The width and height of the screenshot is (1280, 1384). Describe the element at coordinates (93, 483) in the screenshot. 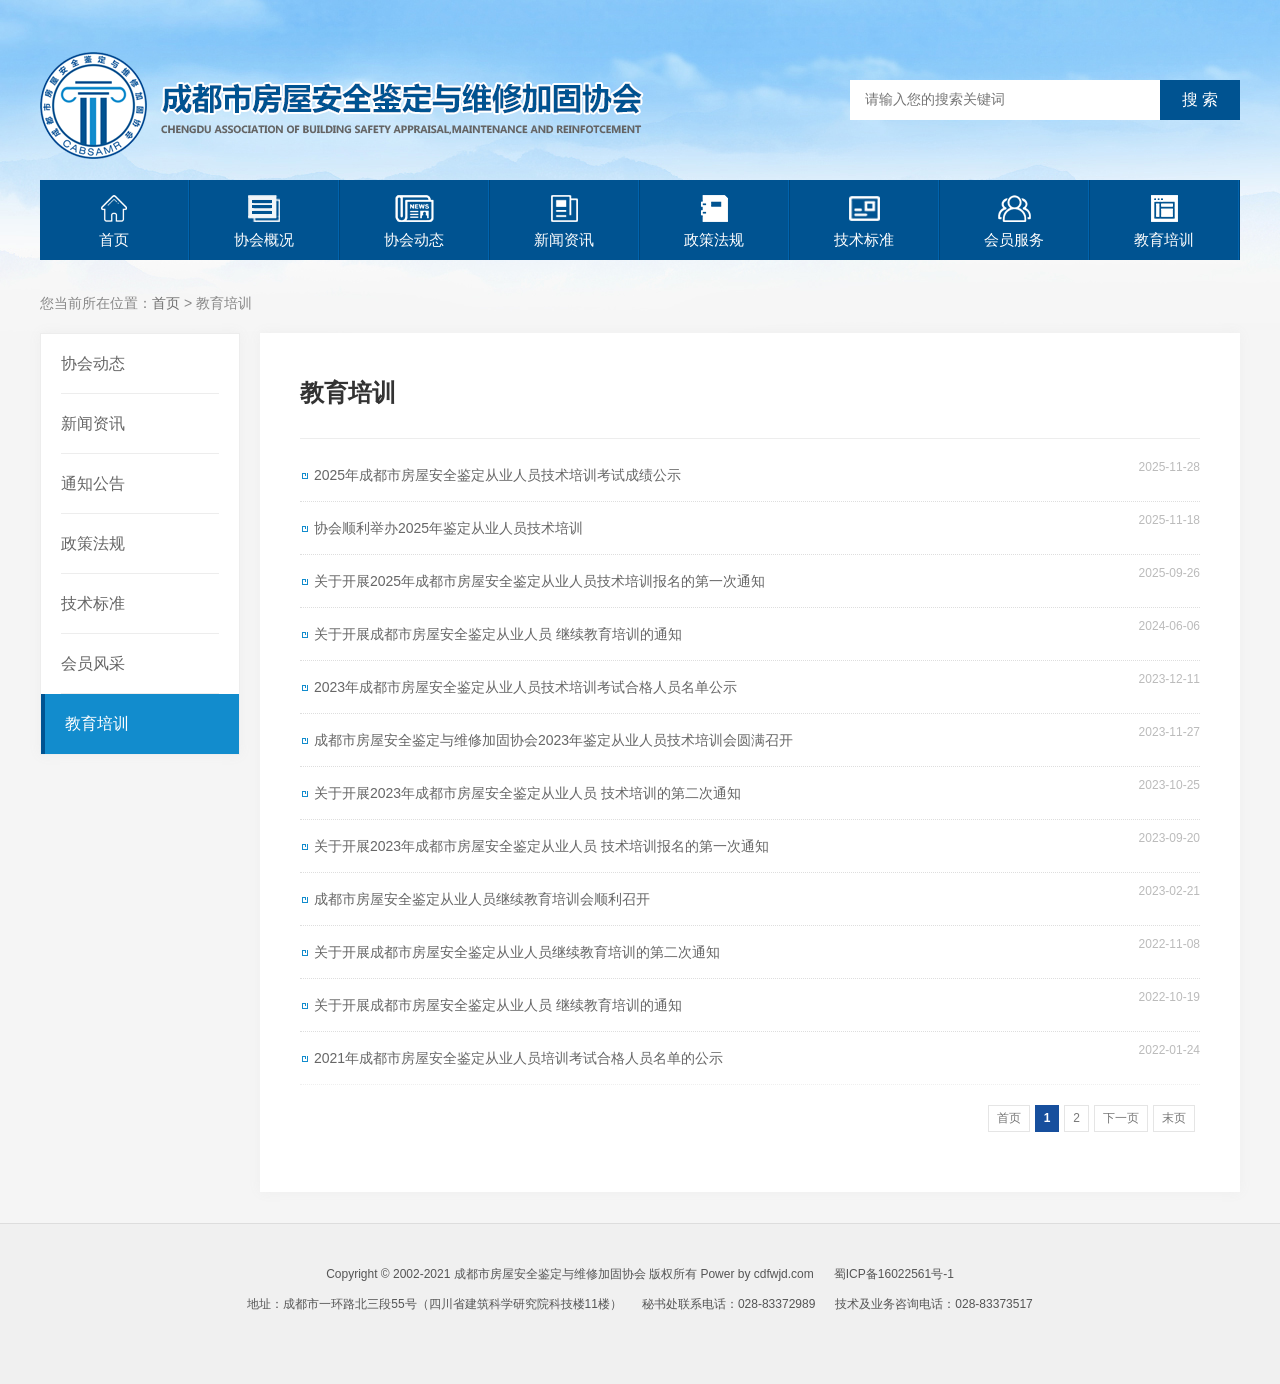

I see `通知公告` at that location.